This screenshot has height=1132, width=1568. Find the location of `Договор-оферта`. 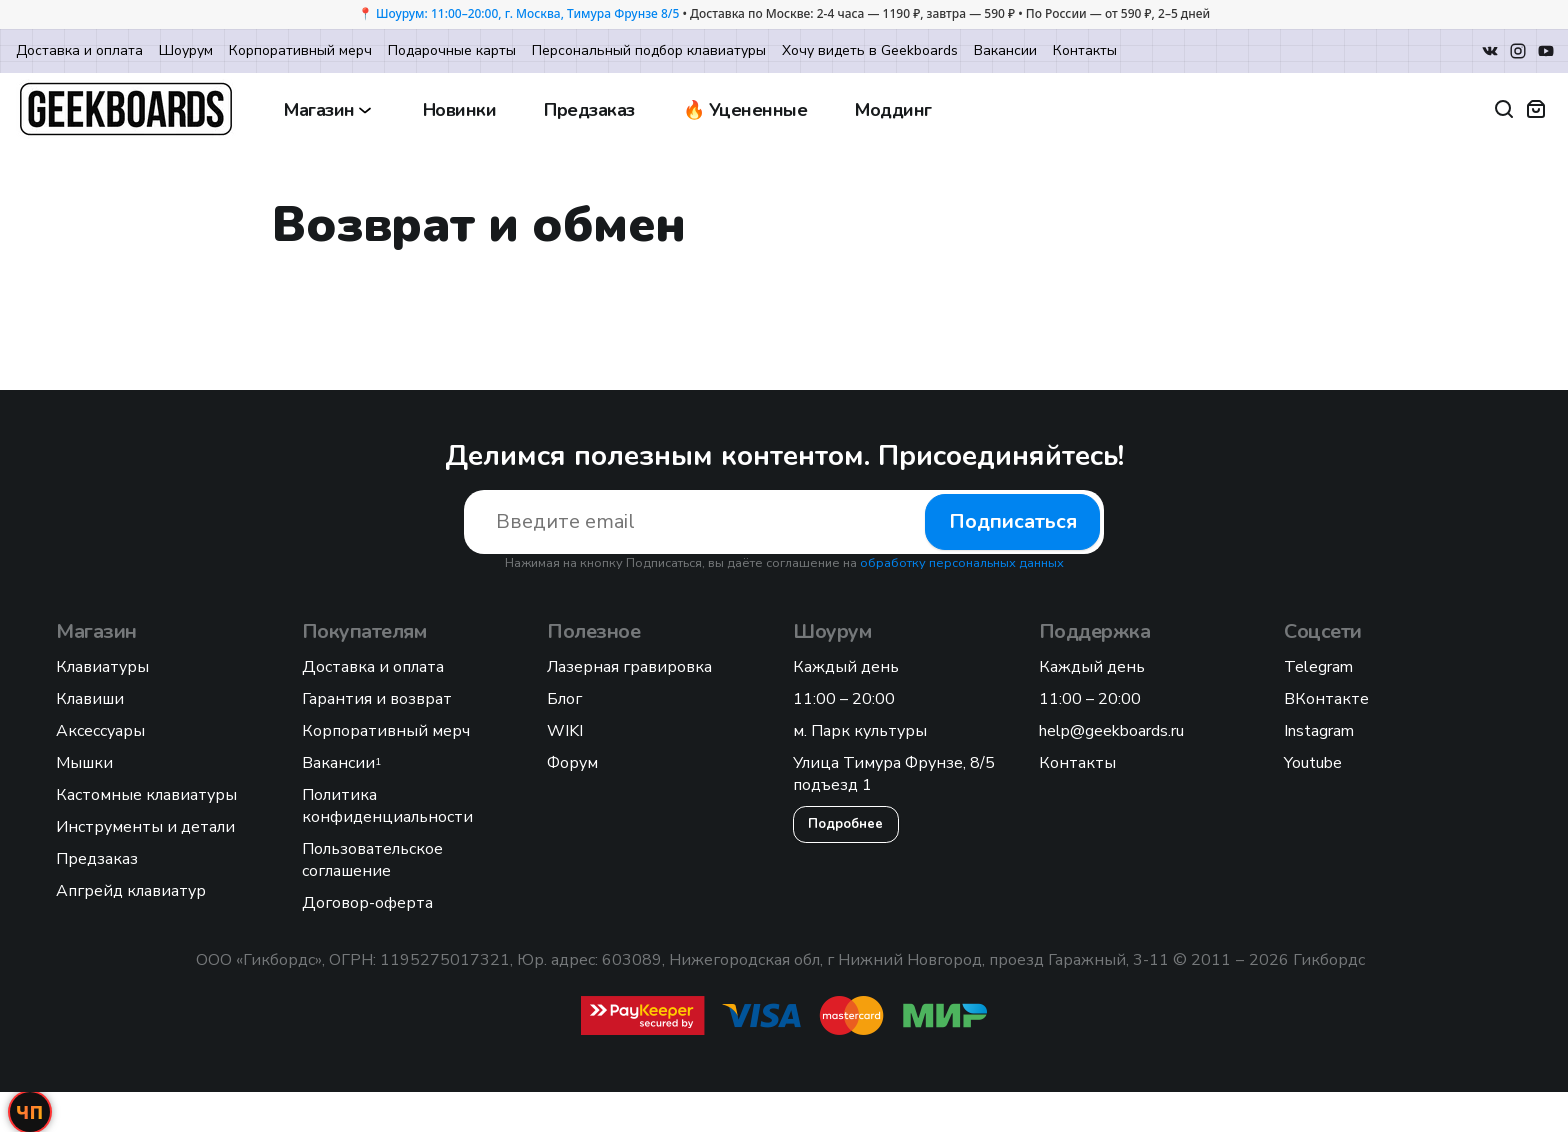

Договор-оферта is located at coordinates (367, 903).